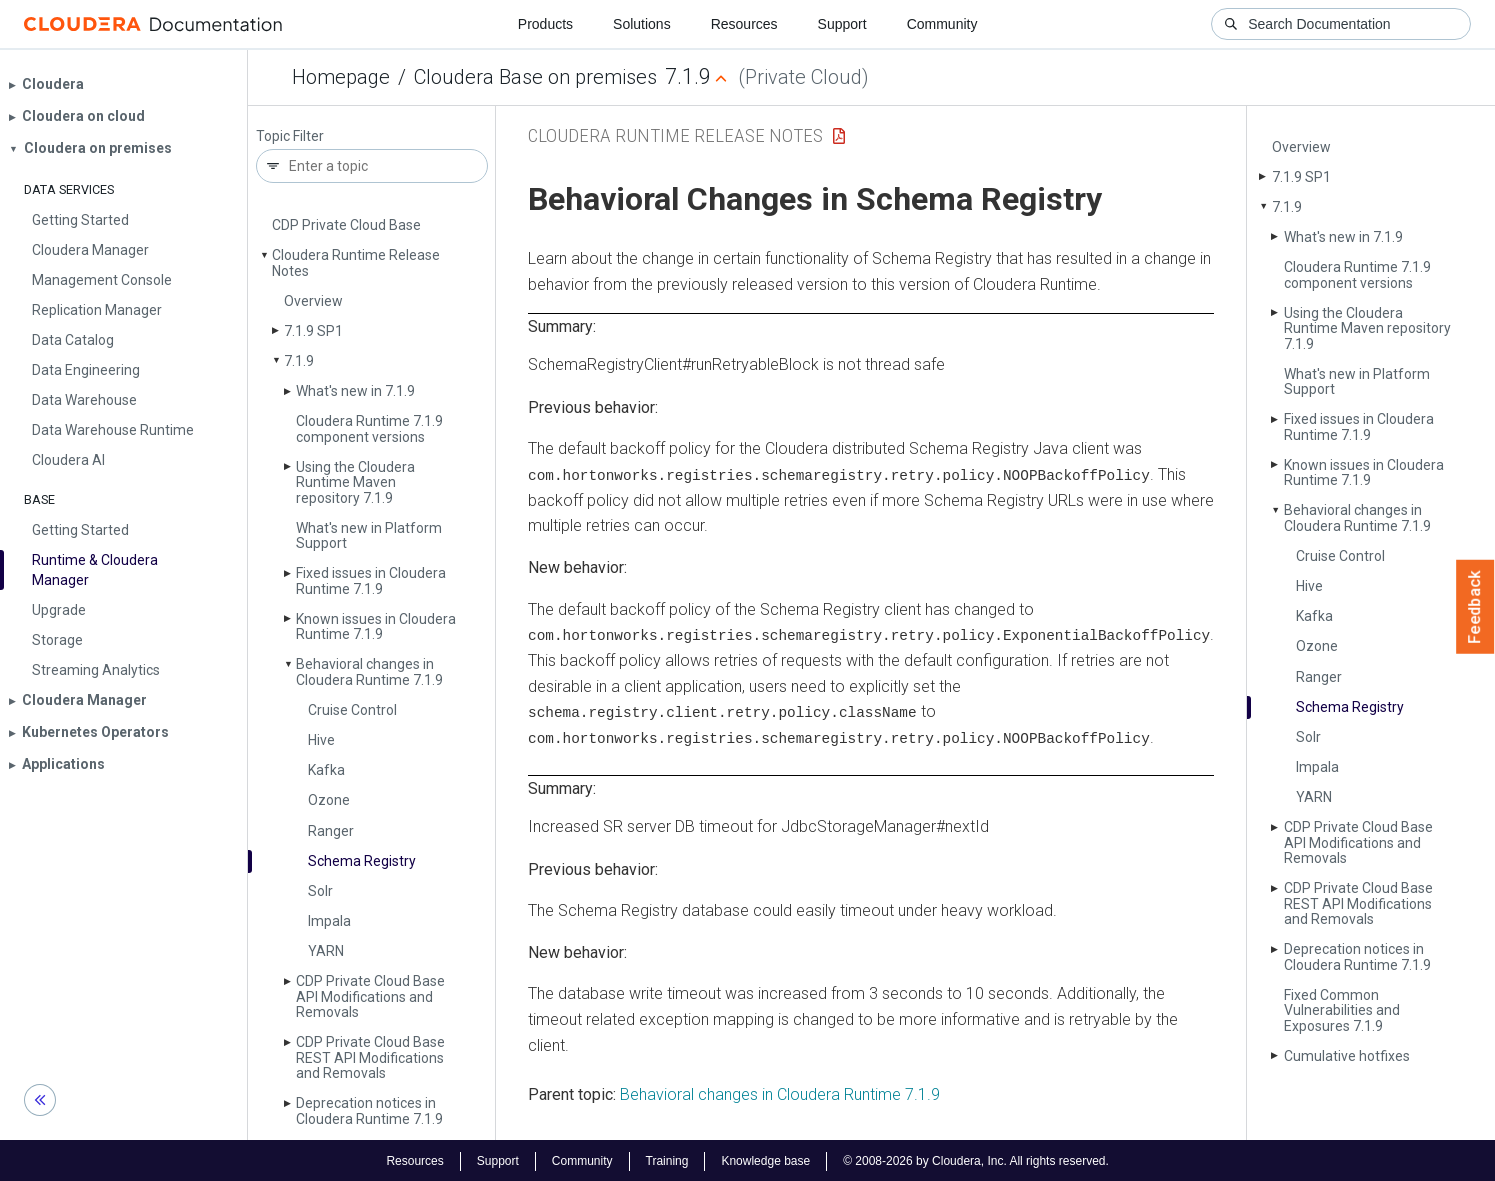  I want to click on CDP Private Cloud Base, so click(346, 225).